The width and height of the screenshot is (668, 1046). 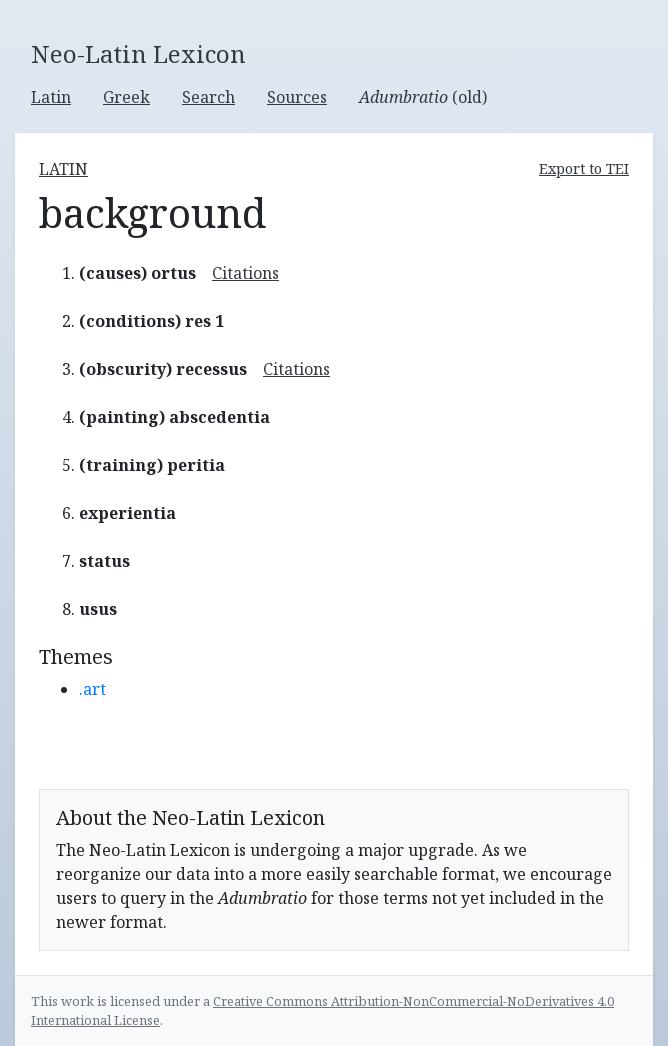 I want to click on Greek, so click(x=126, y=97).